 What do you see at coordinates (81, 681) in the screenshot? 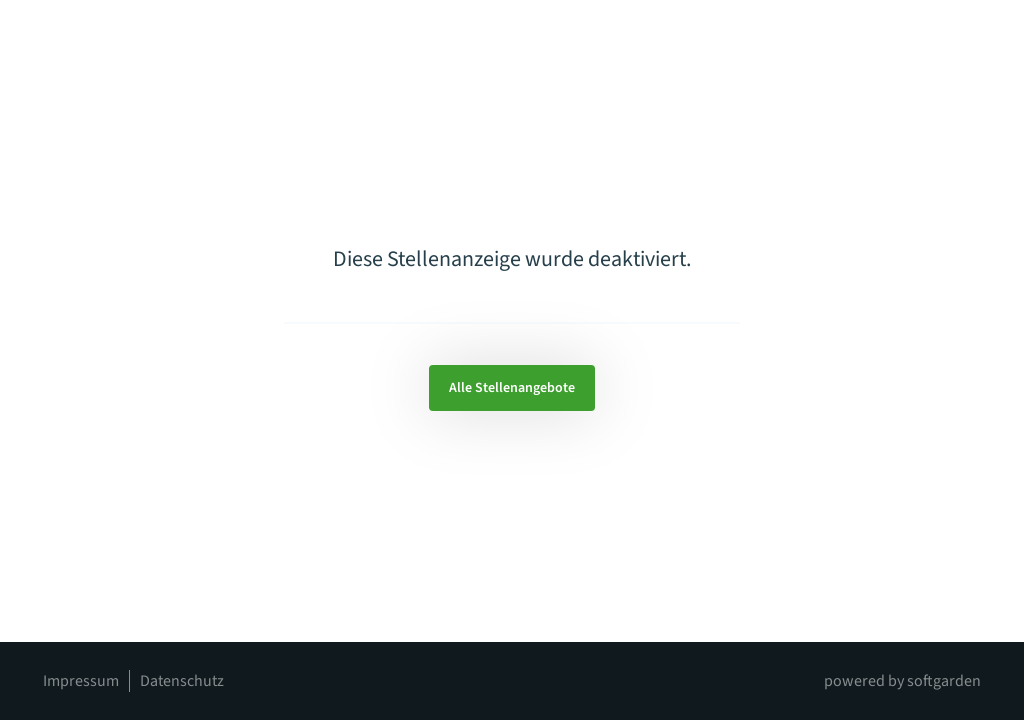
I see `Impressum` at bounding box center [81, 681].